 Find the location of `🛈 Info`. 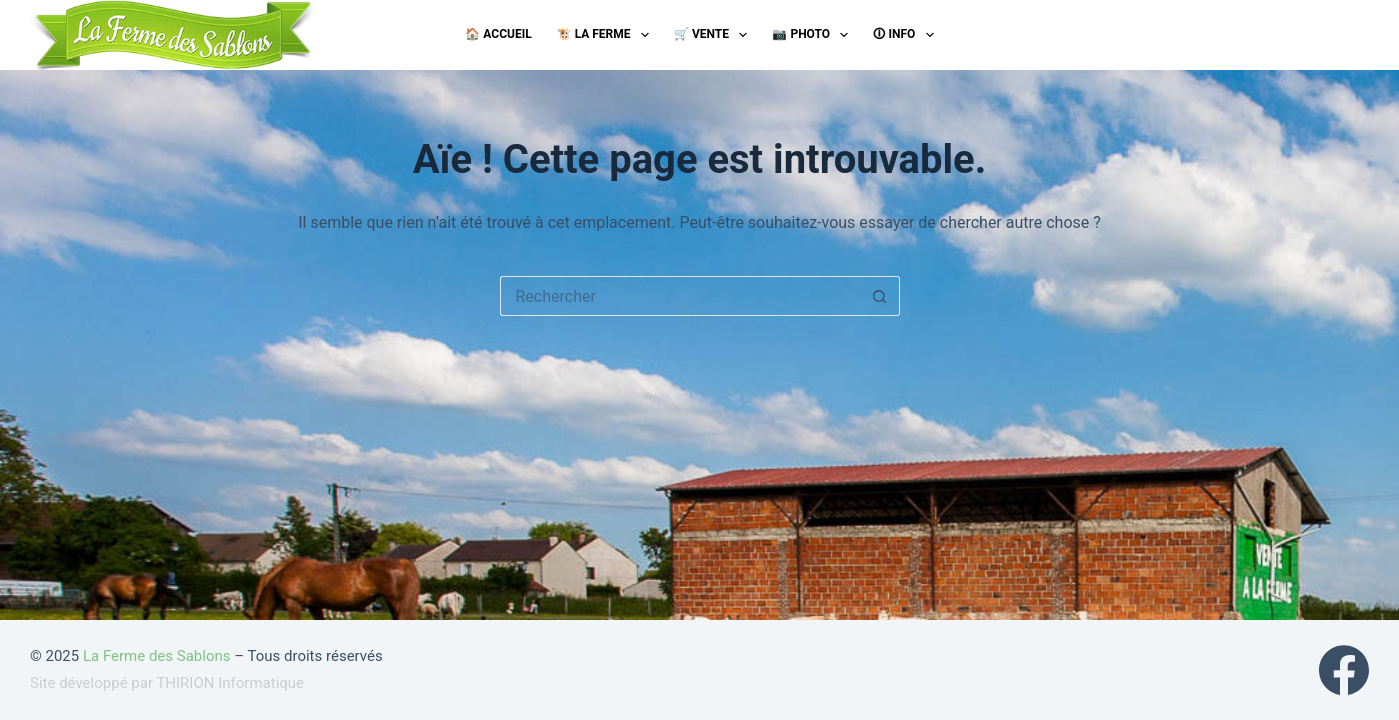

🛈 Info is located at coordinates (907, 35).